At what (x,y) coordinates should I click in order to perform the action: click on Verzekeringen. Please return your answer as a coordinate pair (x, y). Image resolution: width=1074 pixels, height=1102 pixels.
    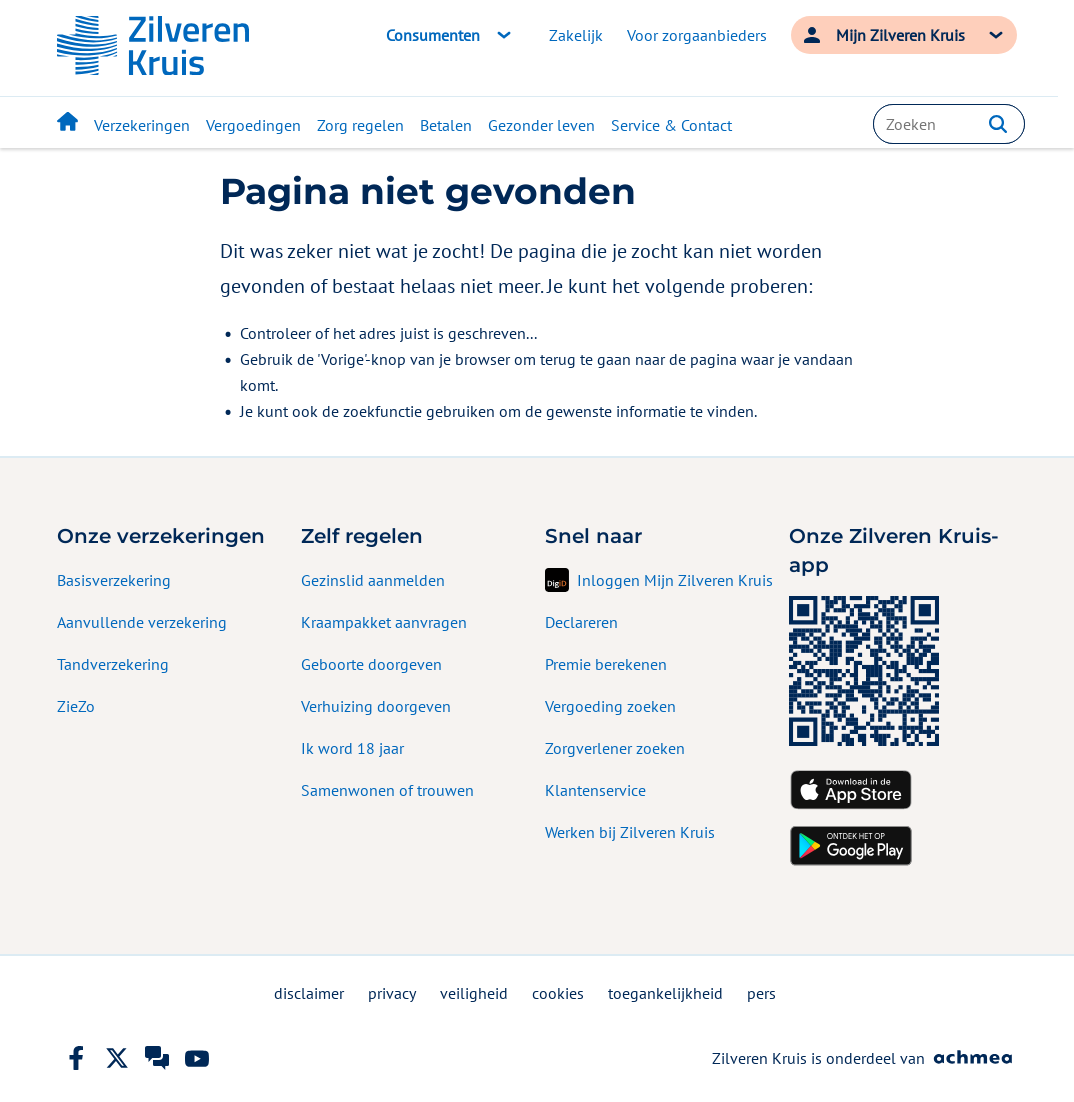
    Looking at the image, I should click on (142, 125).